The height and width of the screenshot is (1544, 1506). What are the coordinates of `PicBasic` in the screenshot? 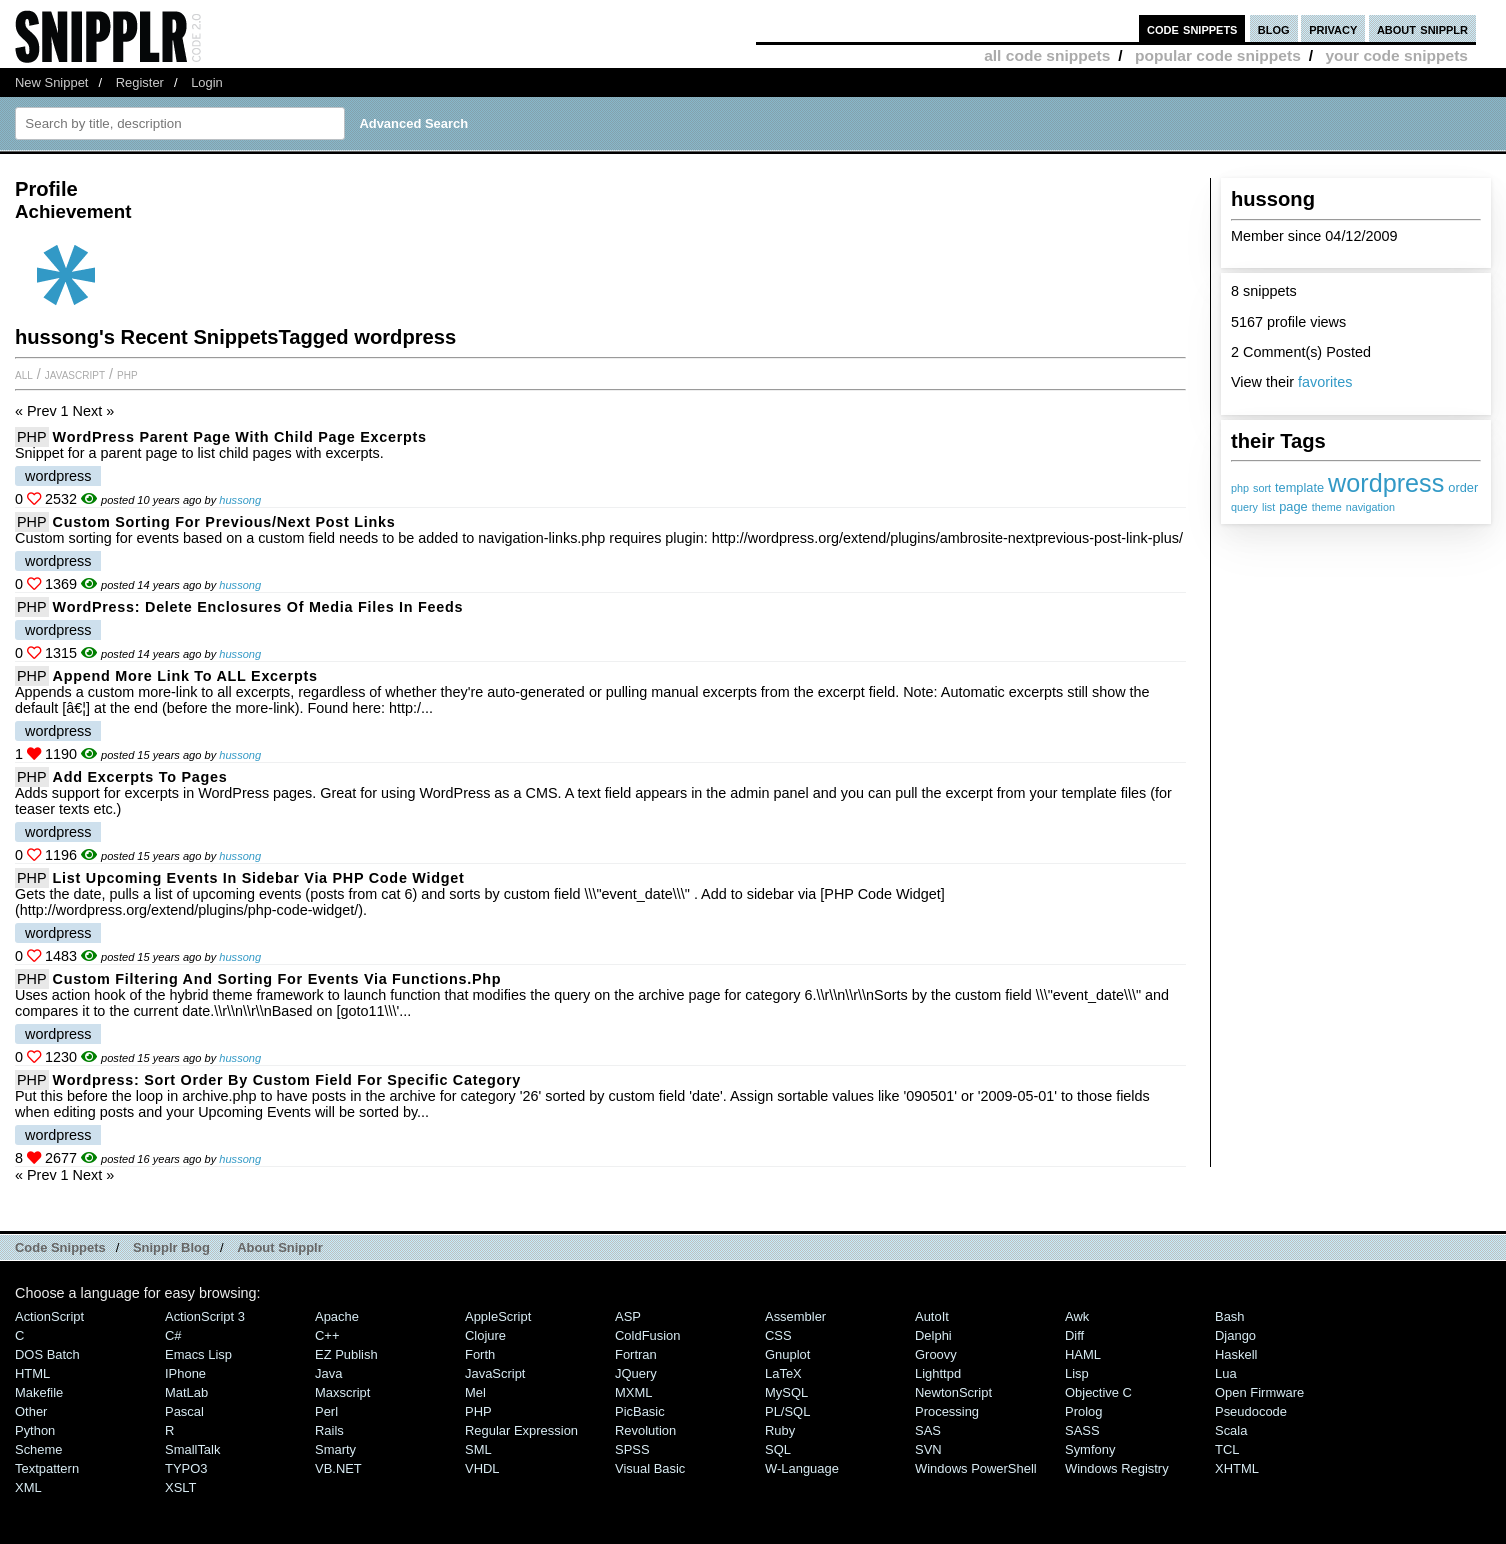 It's located at (640, 1411).